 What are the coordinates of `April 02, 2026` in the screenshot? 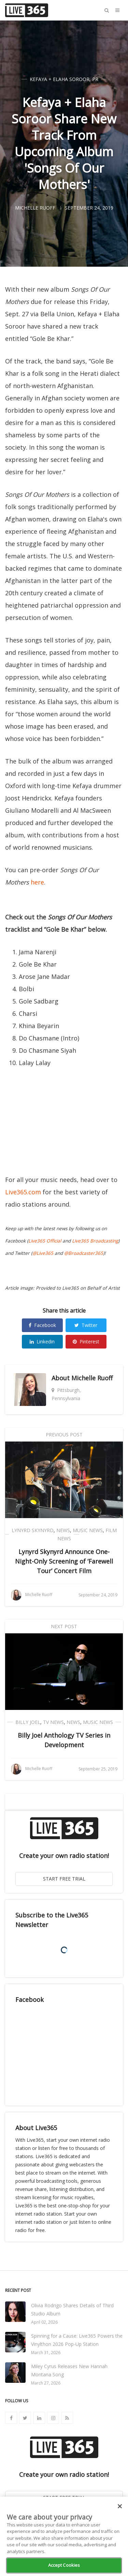 It's located at (44, 2322).